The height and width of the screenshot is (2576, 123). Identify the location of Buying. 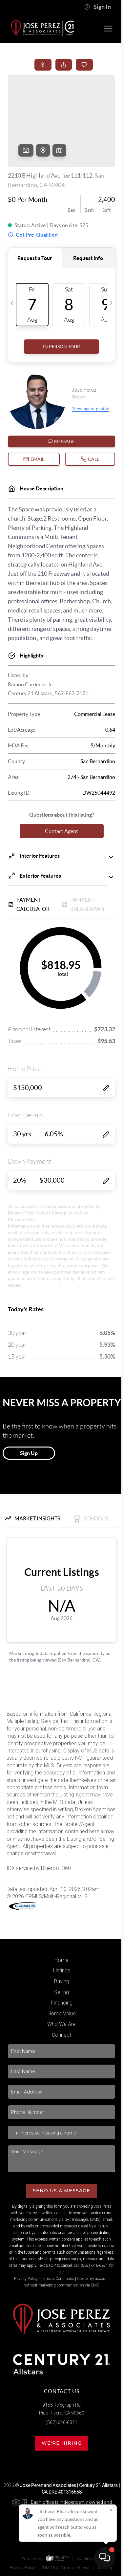
(61, 1981).